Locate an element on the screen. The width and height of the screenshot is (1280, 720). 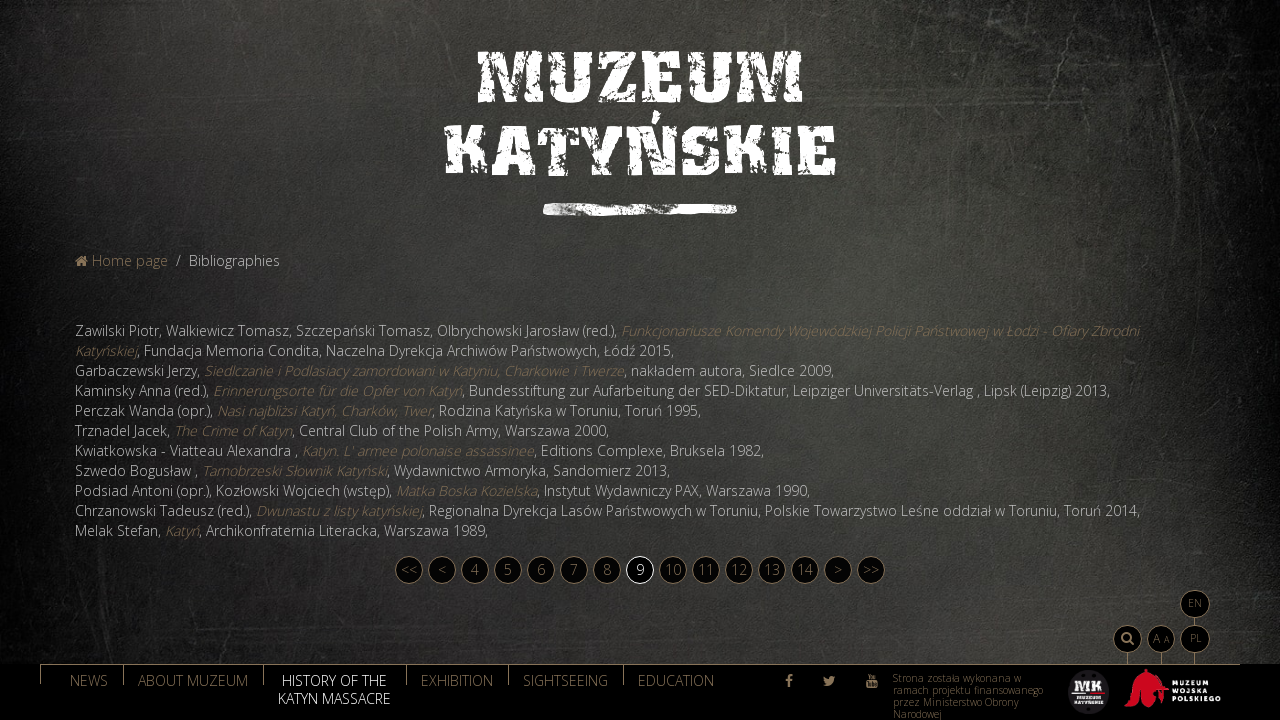
EN is located at coordinates (1195, 603).